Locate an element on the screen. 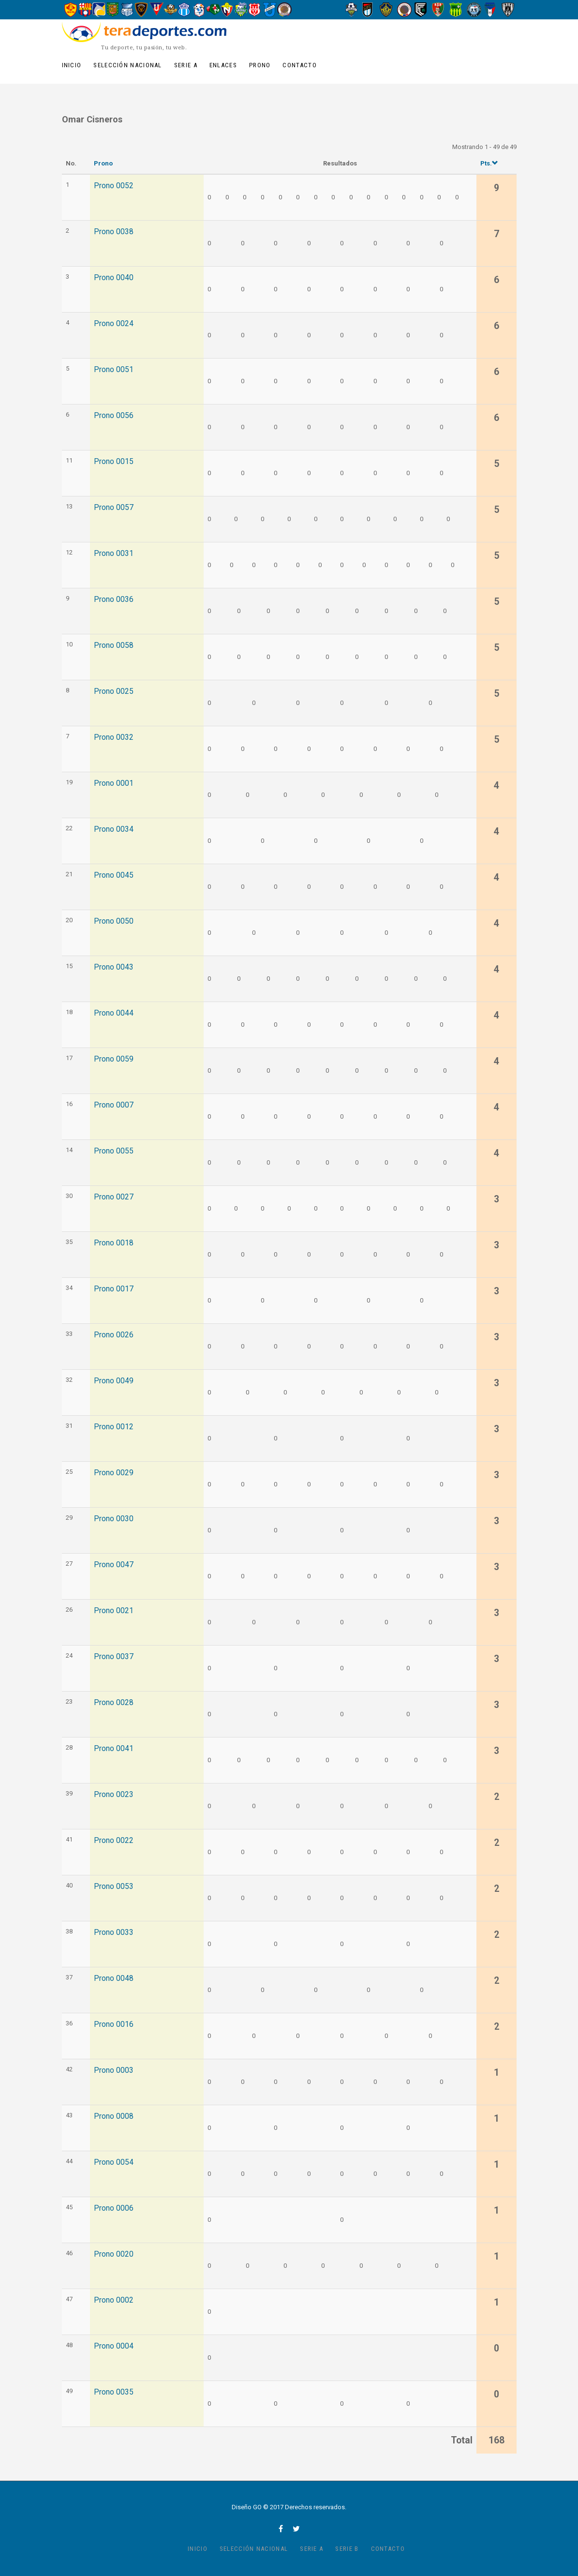  Prono 0024 is located at coordinates (113, 323).